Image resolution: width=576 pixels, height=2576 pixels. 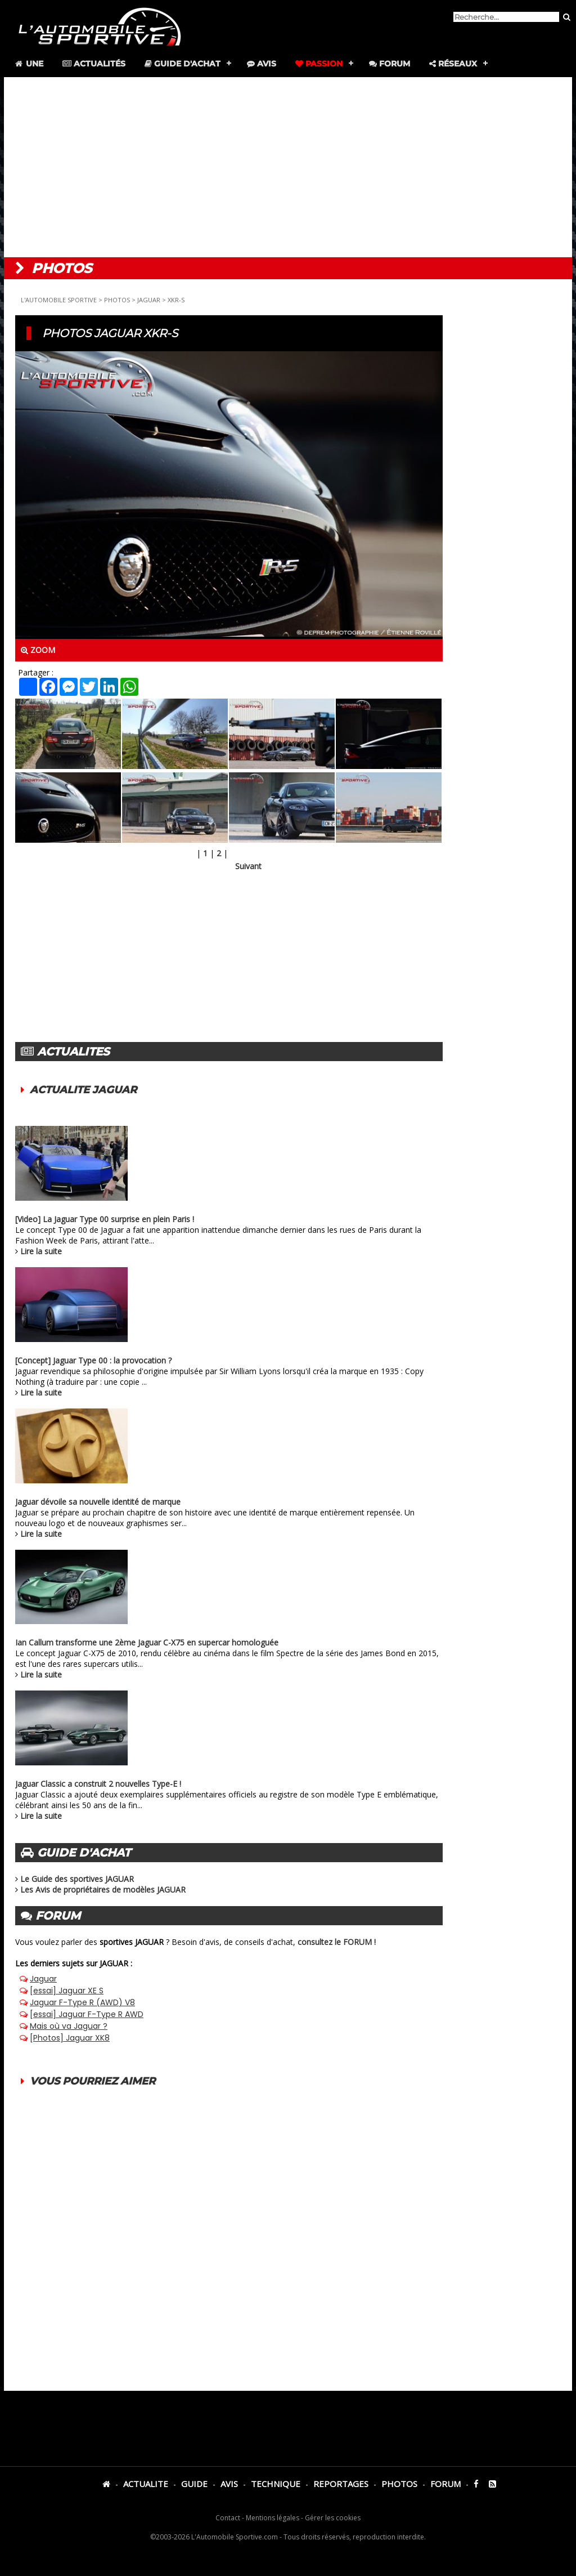 I want to click on Une, so click(x=28, y=64).